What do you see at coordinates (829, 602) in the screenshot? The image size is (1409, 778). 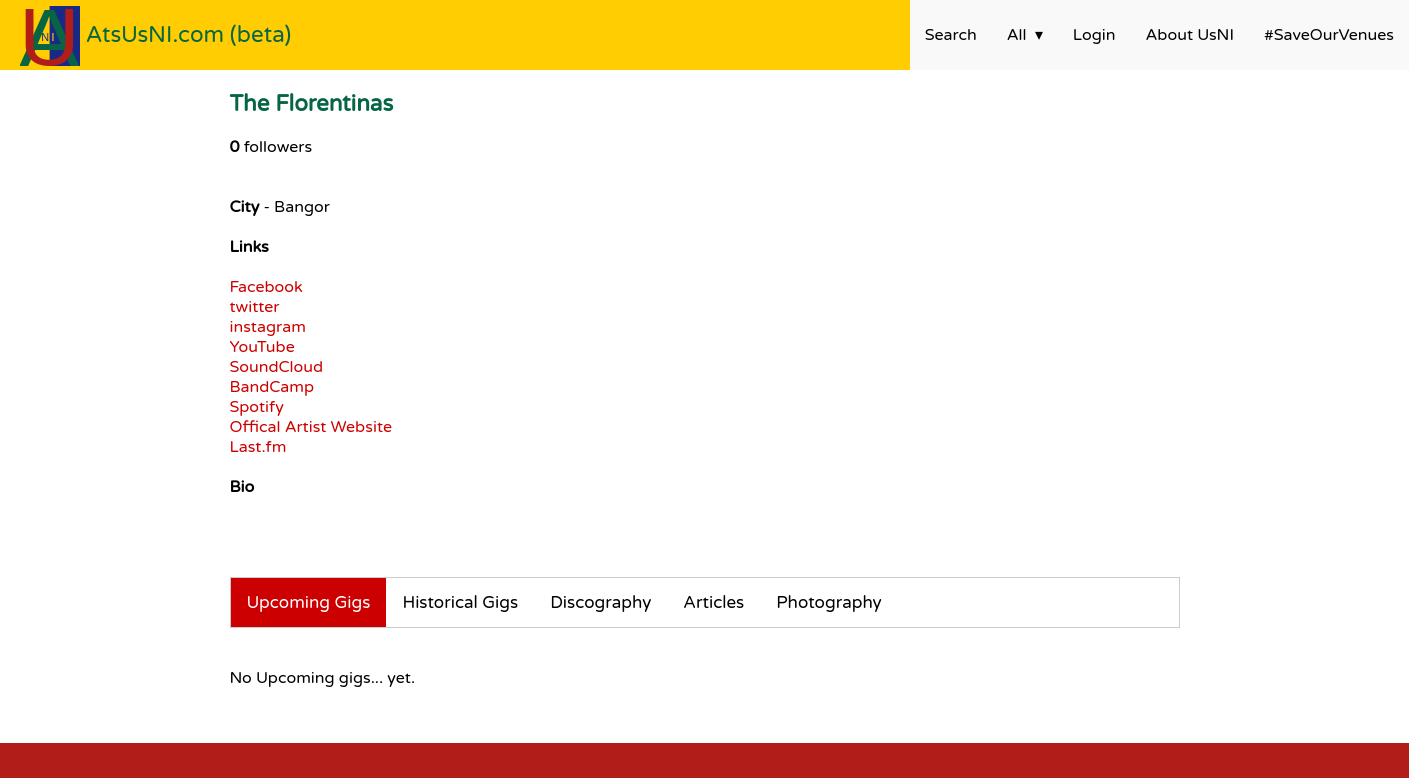 I see `Photography` at bounding box center [829, 602].